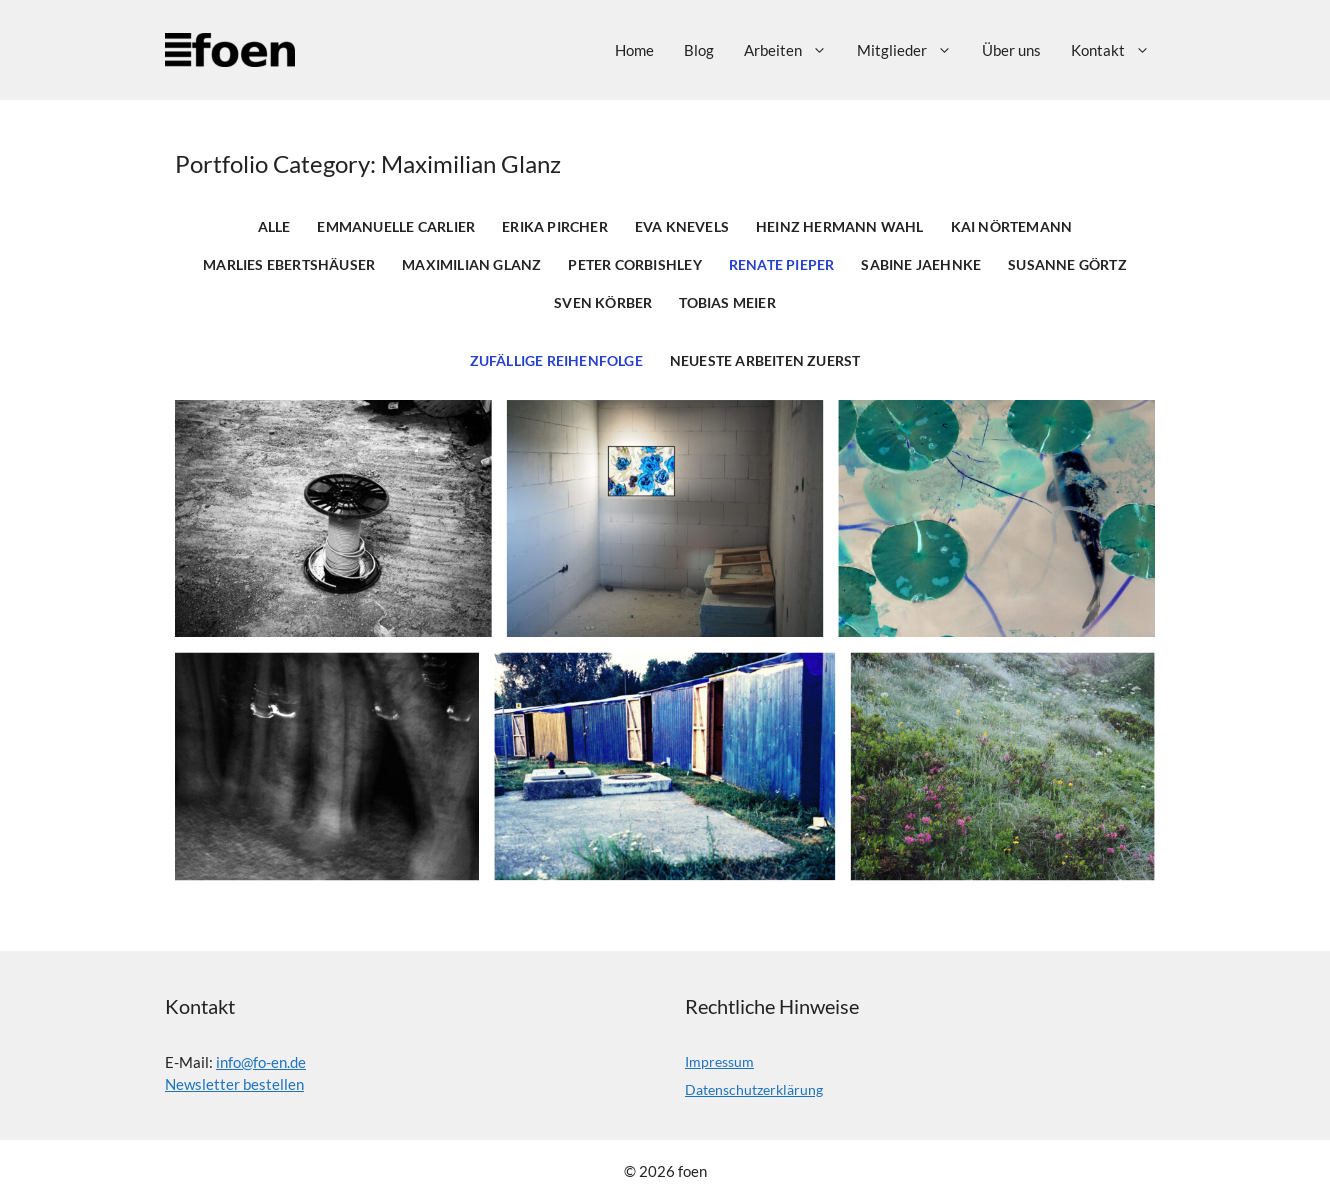  Describe the element at coordinates (921, 265) in the screenshot. I see `Sabine Jaehnke` at that location.